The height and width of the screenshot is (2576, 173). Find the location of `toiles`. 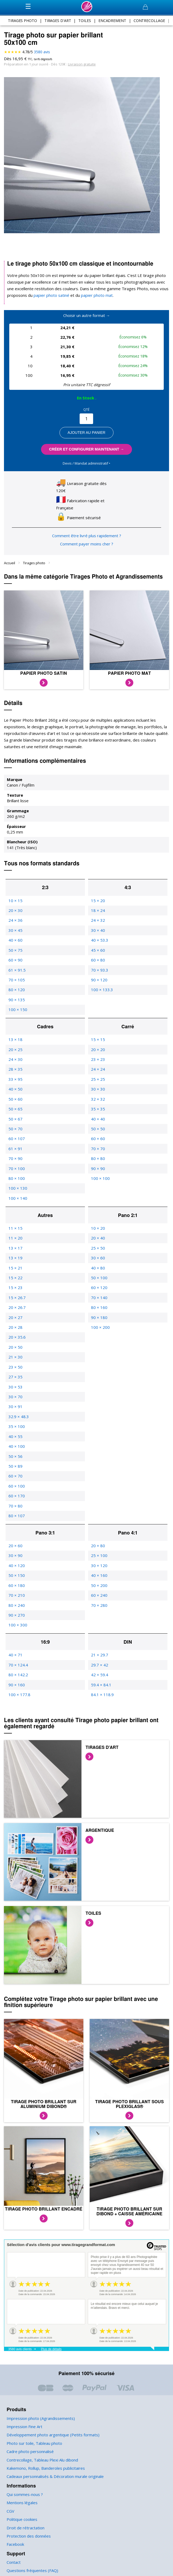

toiles is located at coordinates (84, 20).